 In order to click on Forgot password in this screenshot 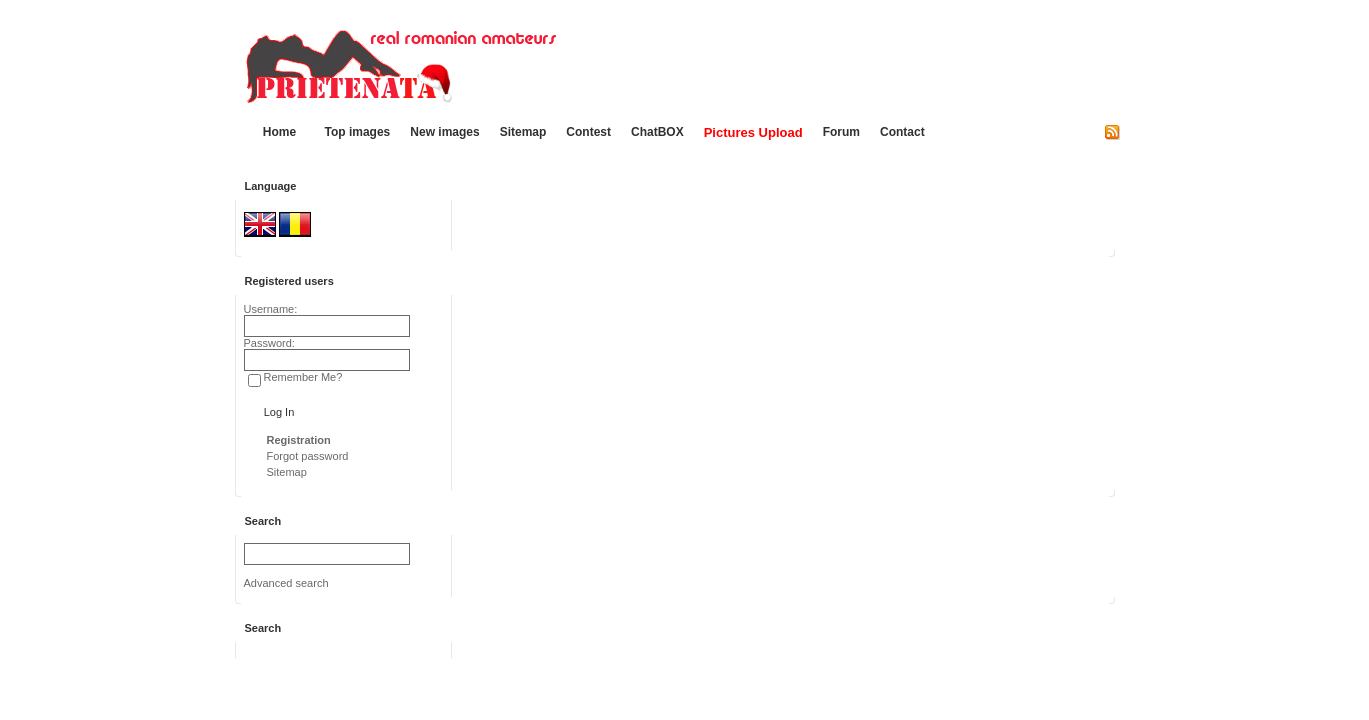, I will do `click(308, 456)`.